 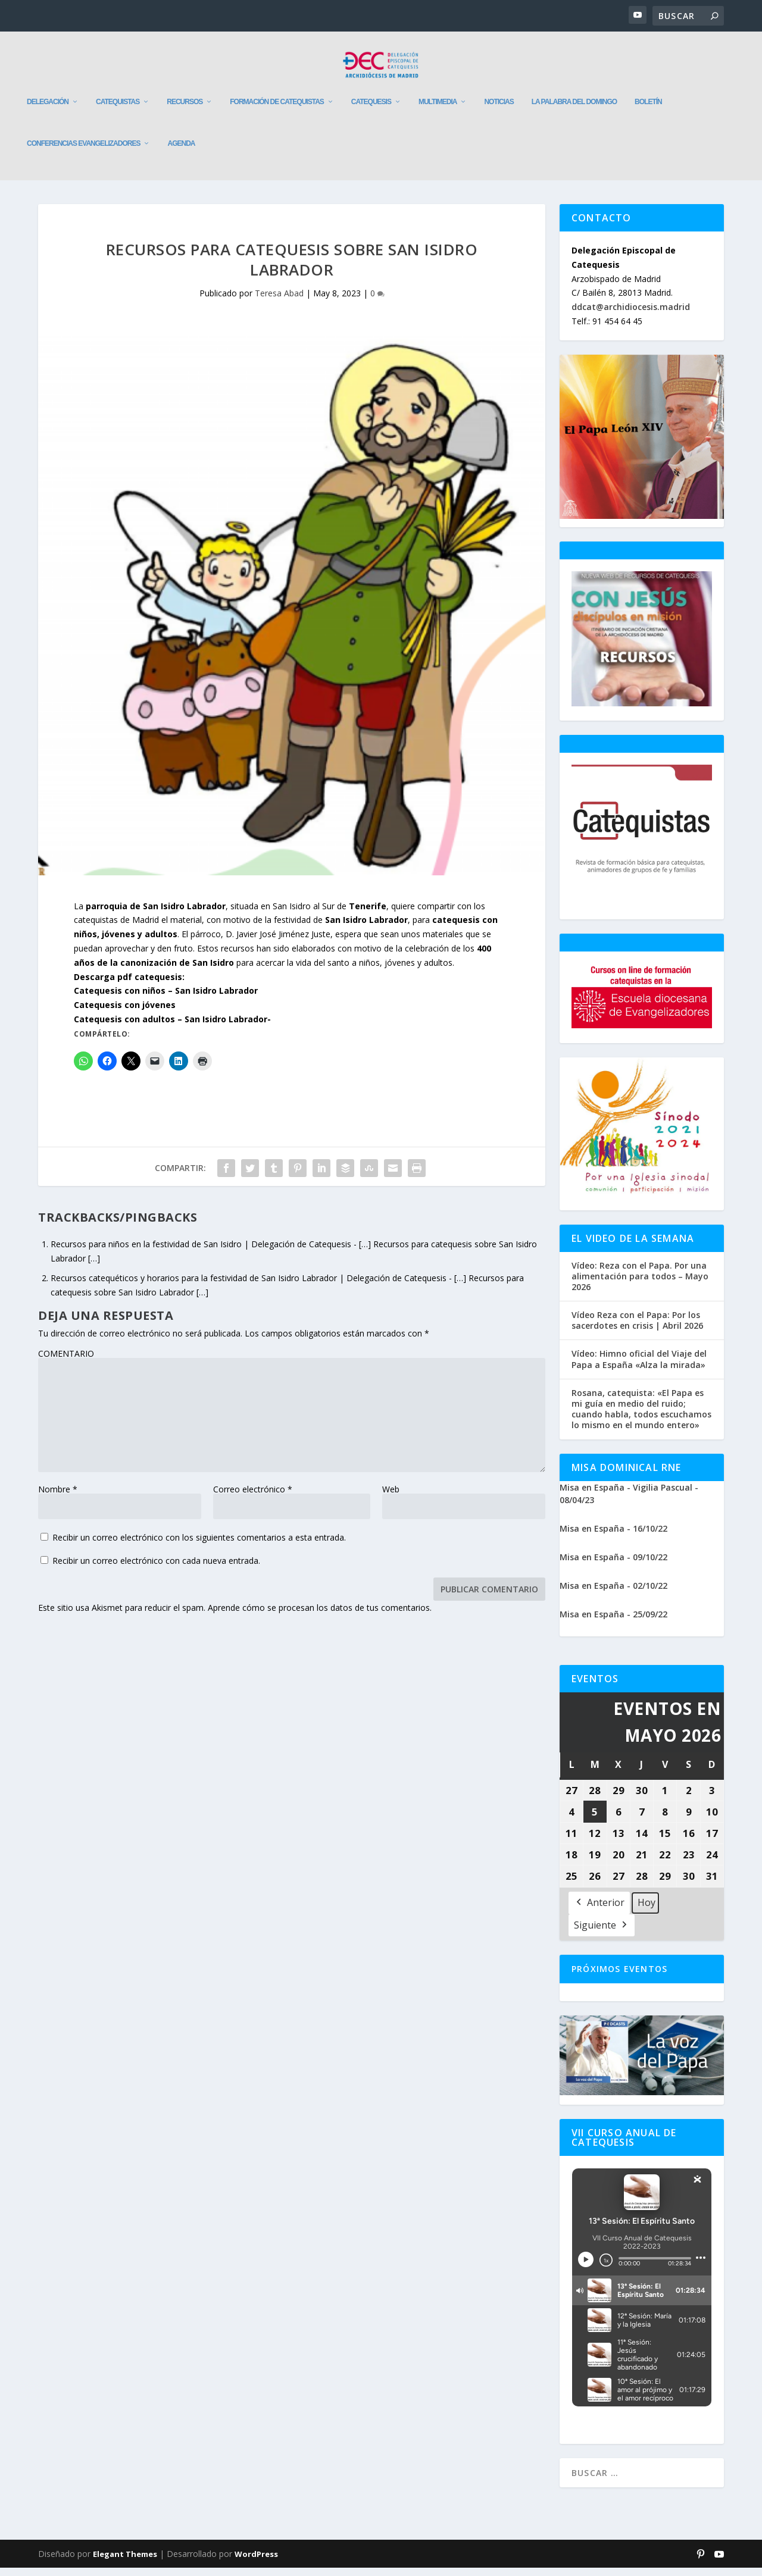 I want to click on La Palabra del Domingo, so click(x=574, y=110).